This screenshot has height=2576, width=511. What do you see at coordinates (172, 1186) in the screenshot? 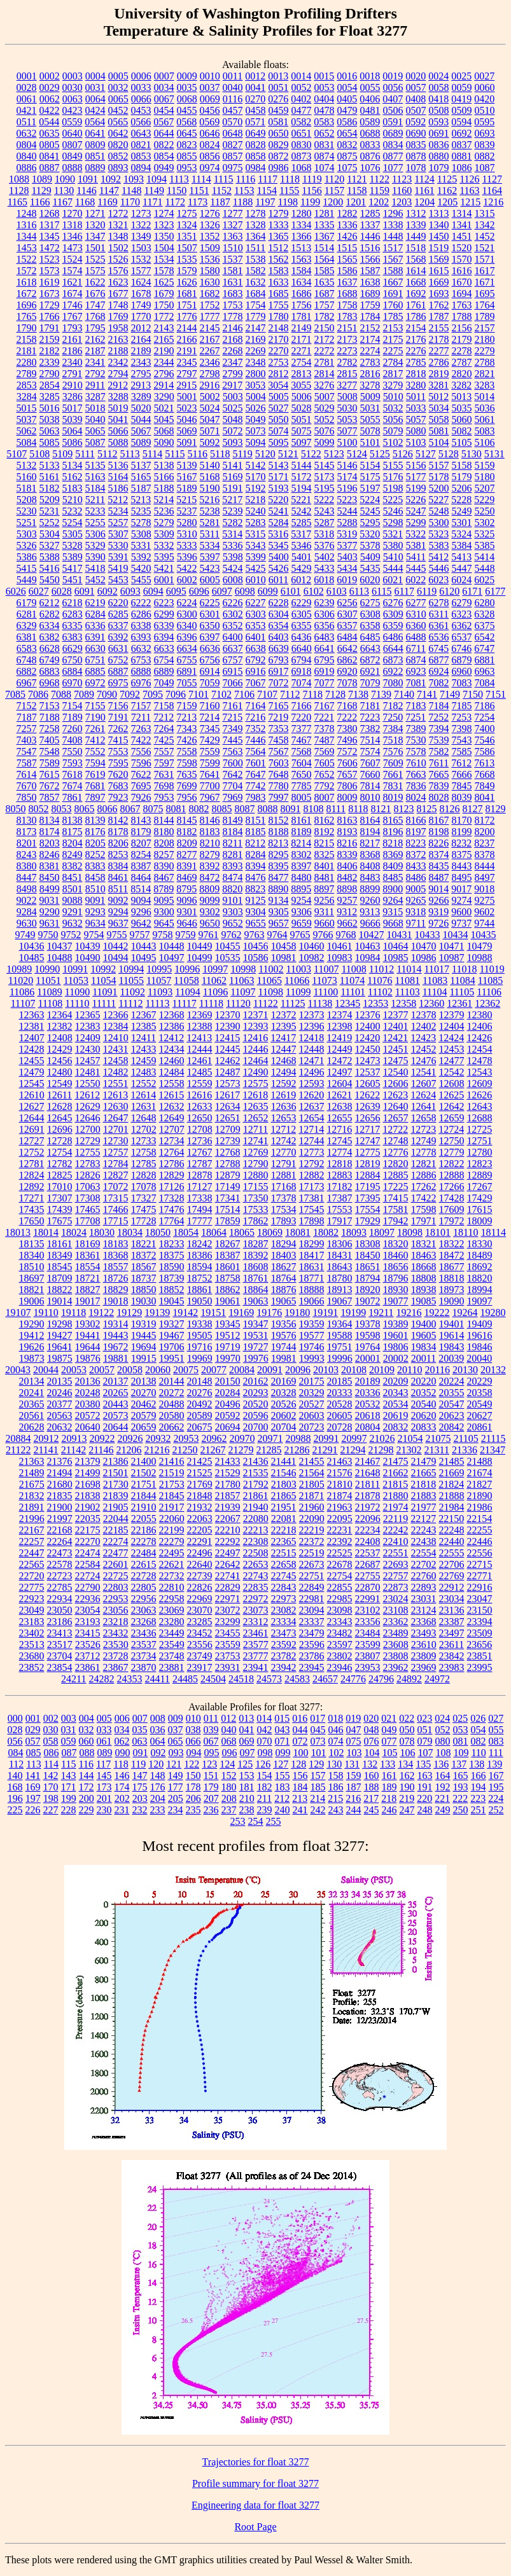
I see `17126` at bounding box center [172, 1186].